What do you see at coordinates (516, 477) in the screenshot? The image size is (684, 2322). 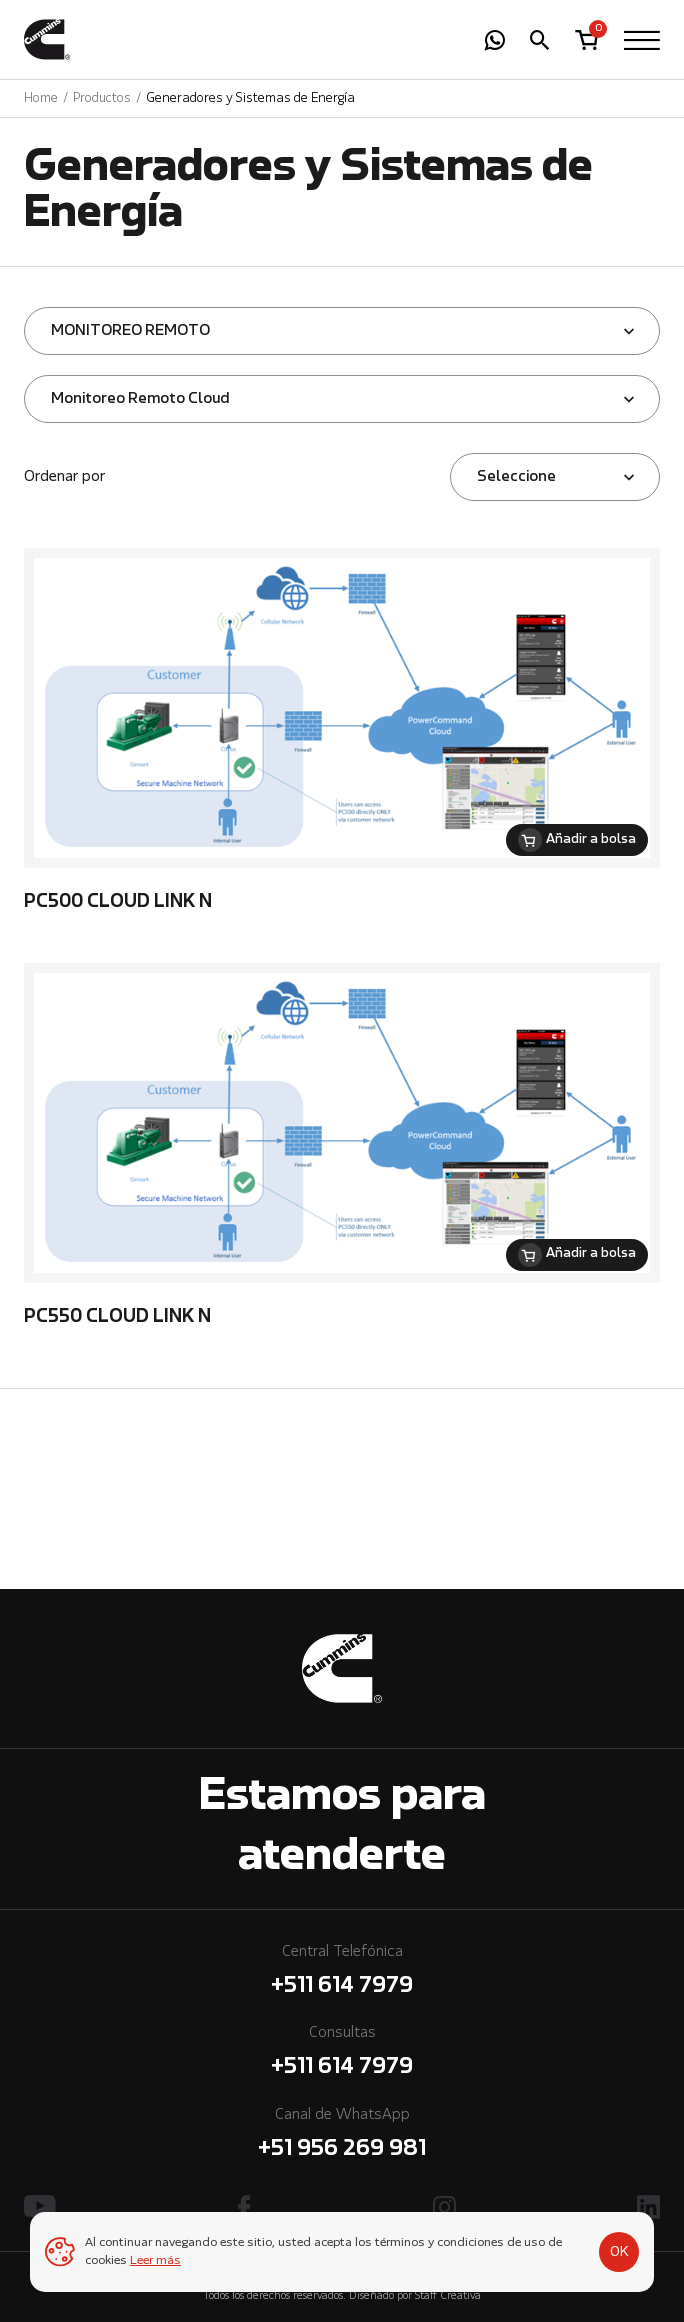 I see `Seleccione` at bounding box center [516, 477].